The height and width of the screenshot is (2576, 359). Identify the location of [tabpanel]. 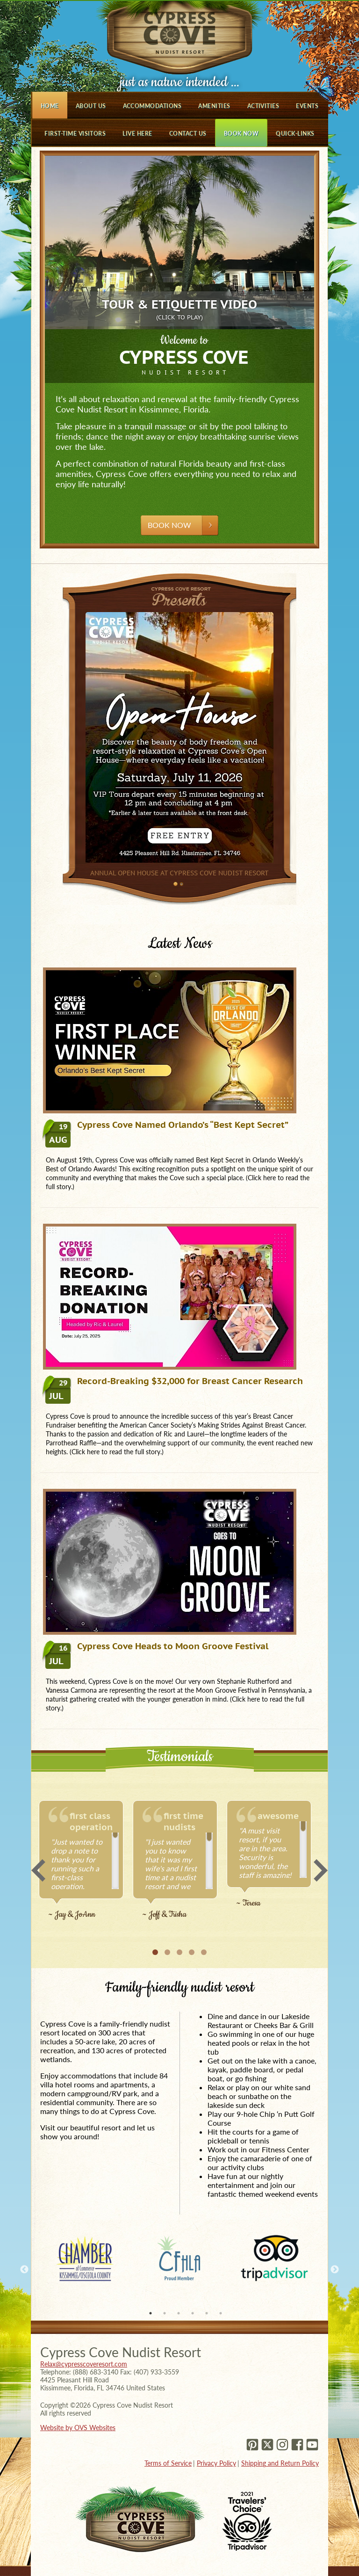
(84, 2258).